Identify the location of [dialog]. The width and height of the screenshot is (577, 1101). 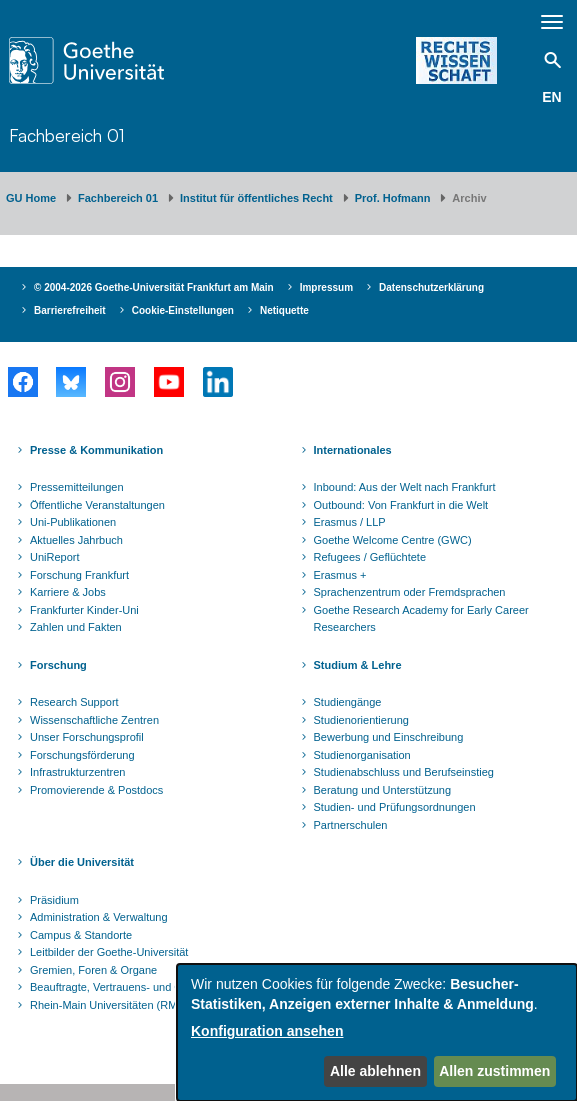
(377, 1032).